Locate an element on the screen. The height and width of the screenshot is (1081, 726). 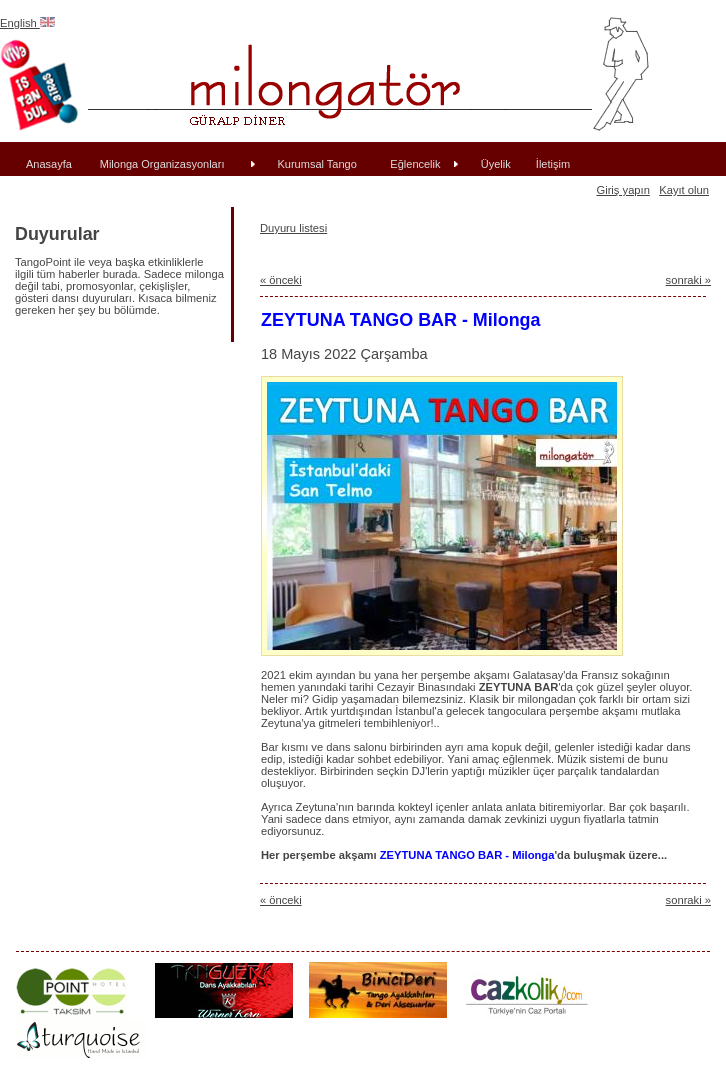
« önceki is located at coordinates (281, 280).